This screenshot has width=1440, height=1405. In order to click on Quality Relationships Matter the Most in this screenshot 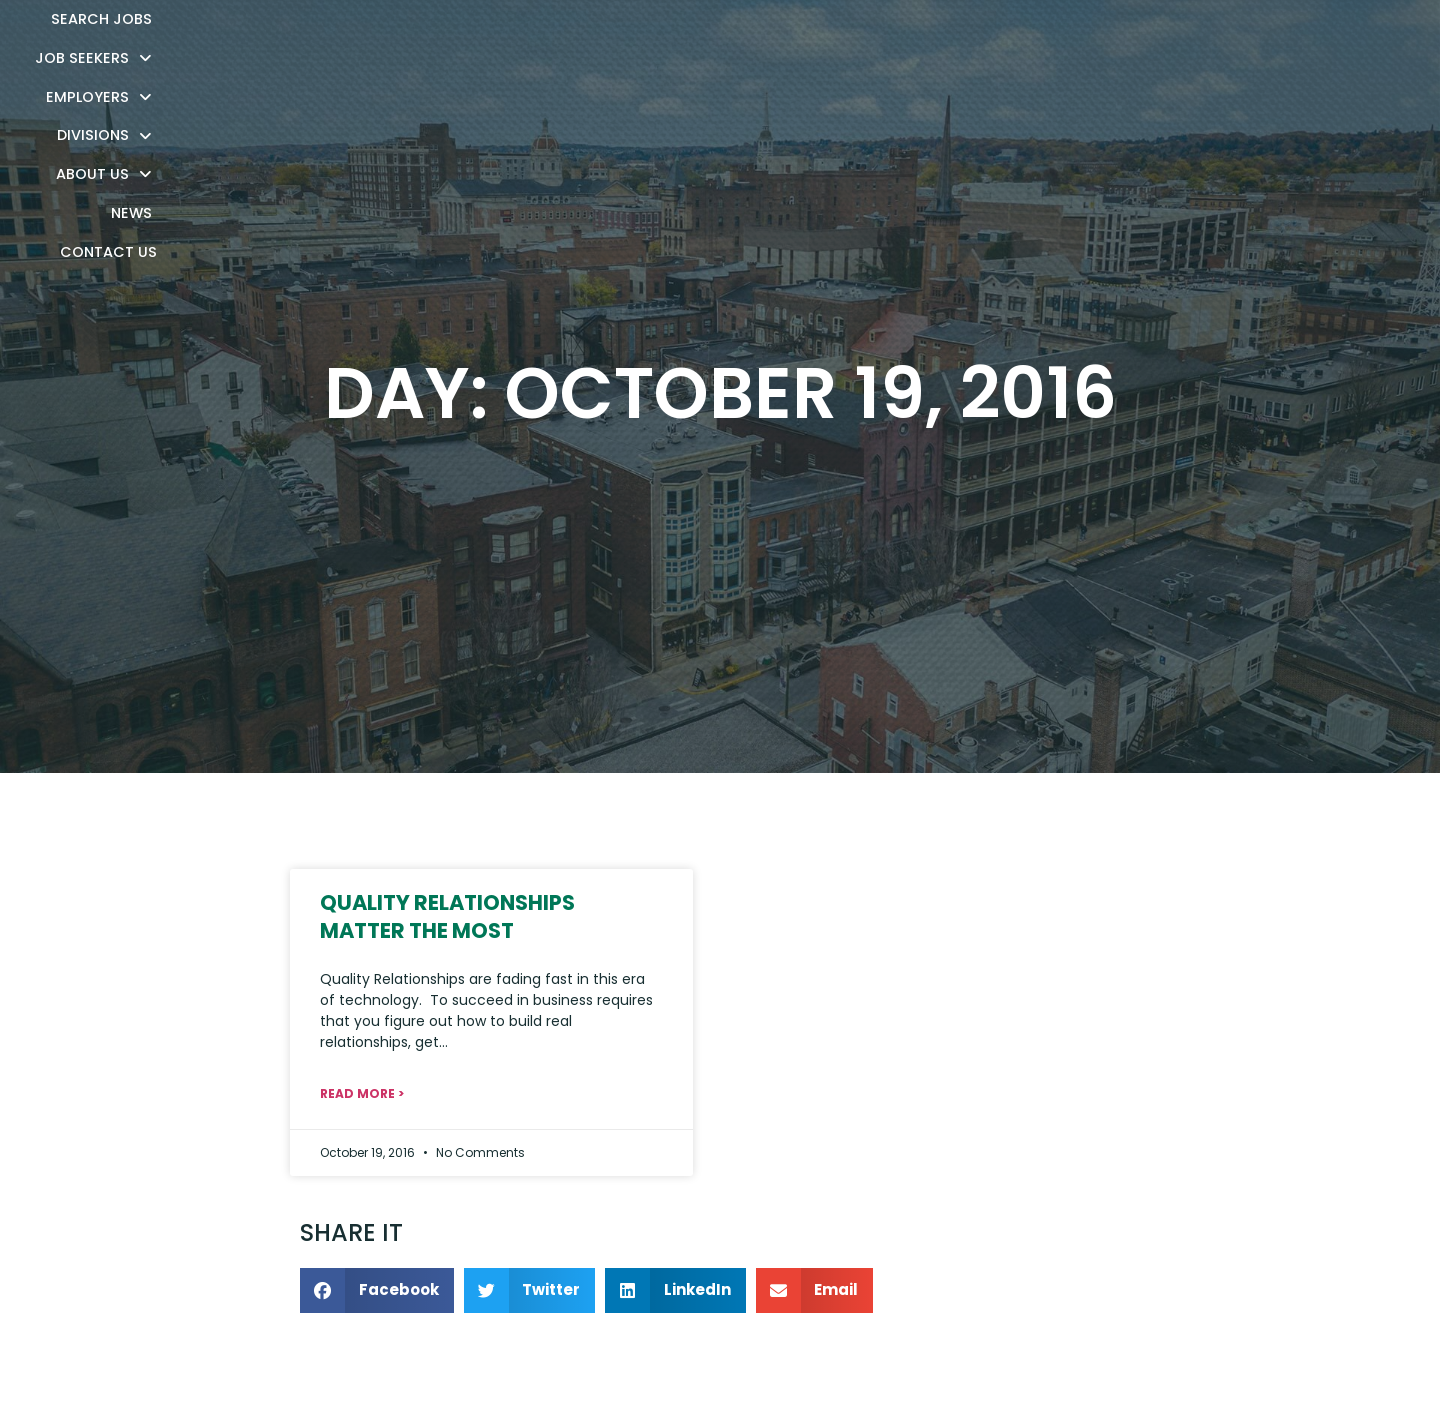, I will do `click(447, 916)`.